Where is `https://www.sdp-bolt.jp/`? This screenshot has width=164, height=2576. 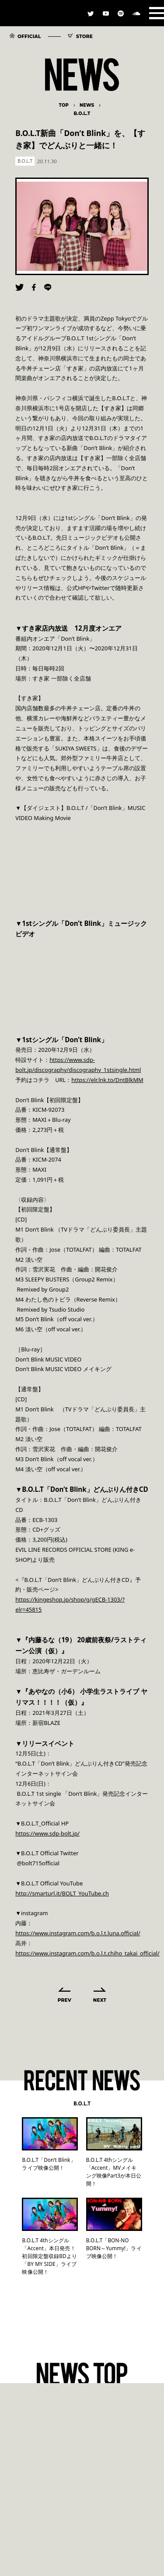
https://www.sdp-bolt.jp/ is located at coordinates (47, 1833).